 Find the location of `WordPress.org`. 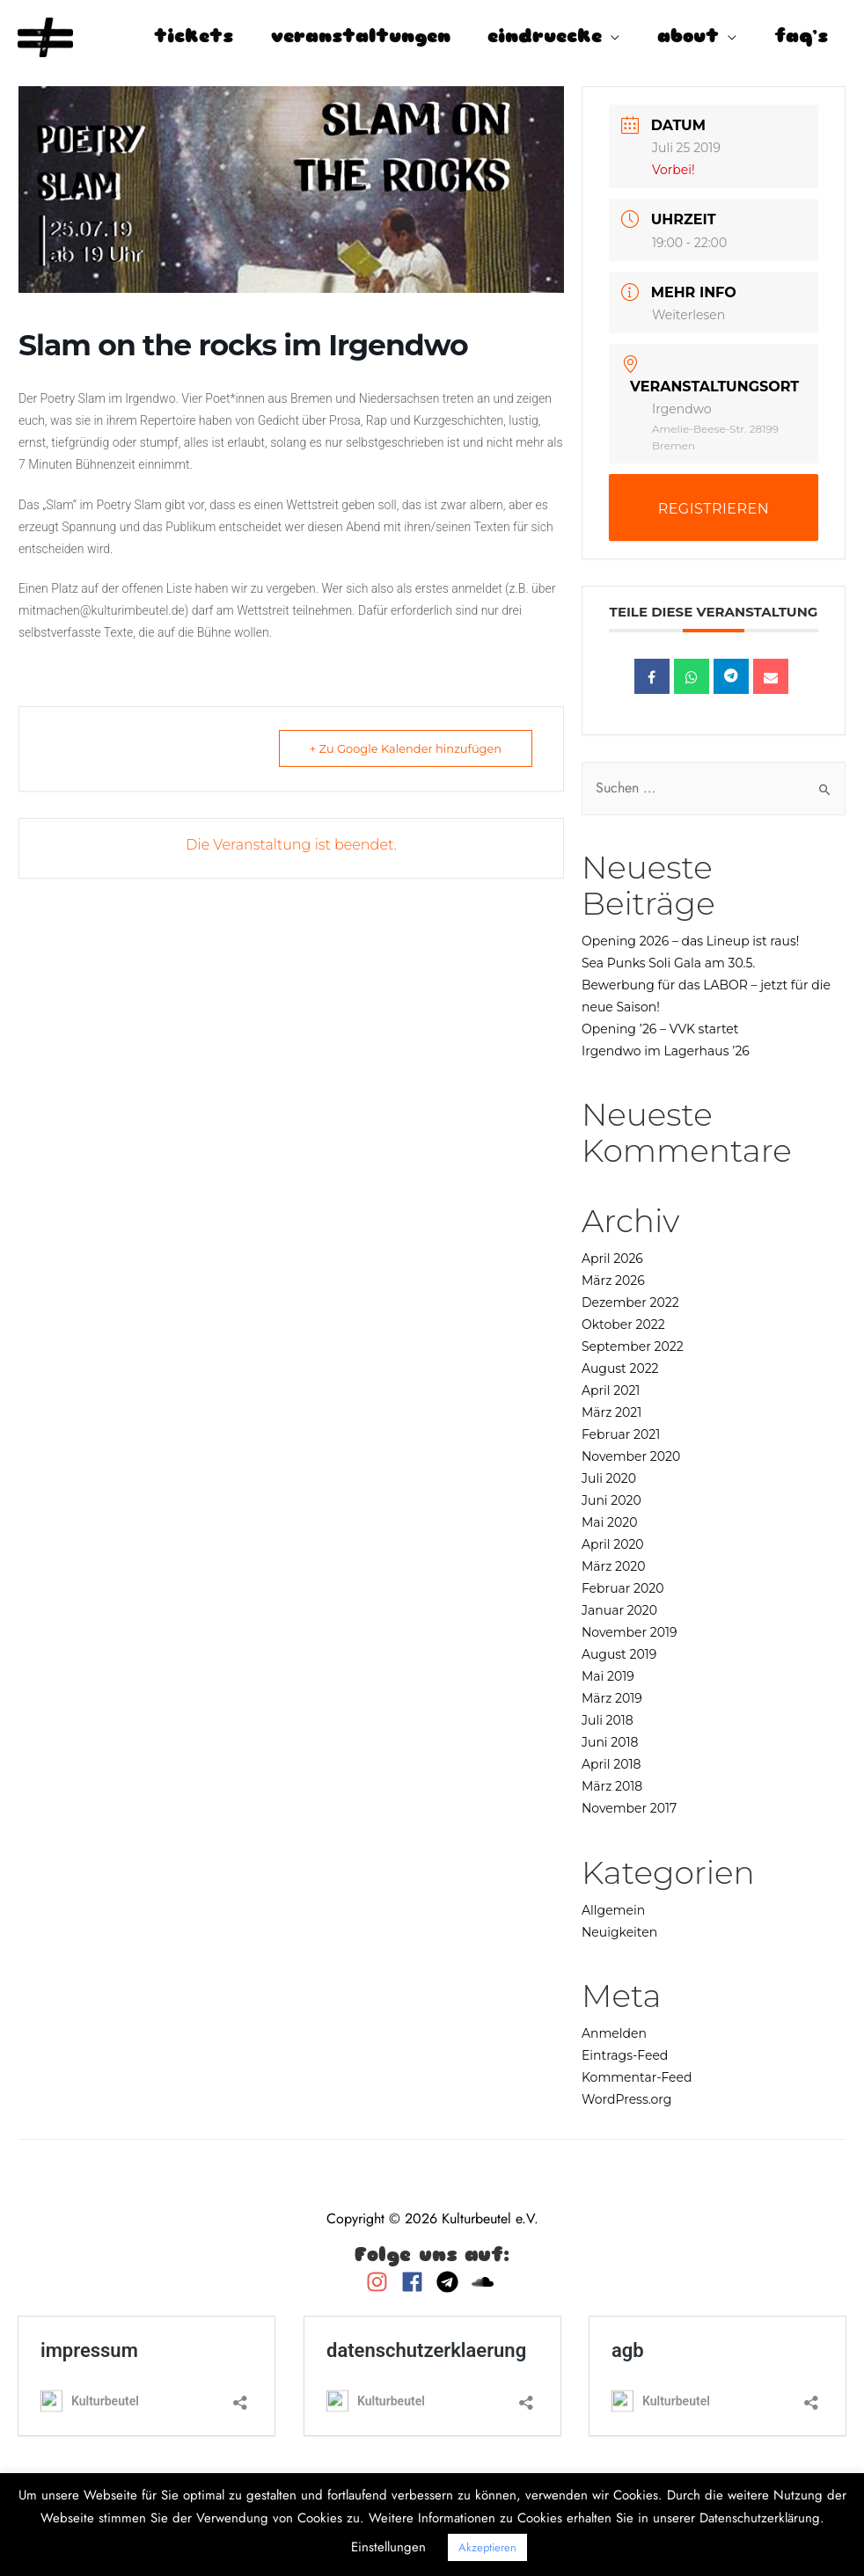

WordPress.org is located at coordinates (626, 2099).